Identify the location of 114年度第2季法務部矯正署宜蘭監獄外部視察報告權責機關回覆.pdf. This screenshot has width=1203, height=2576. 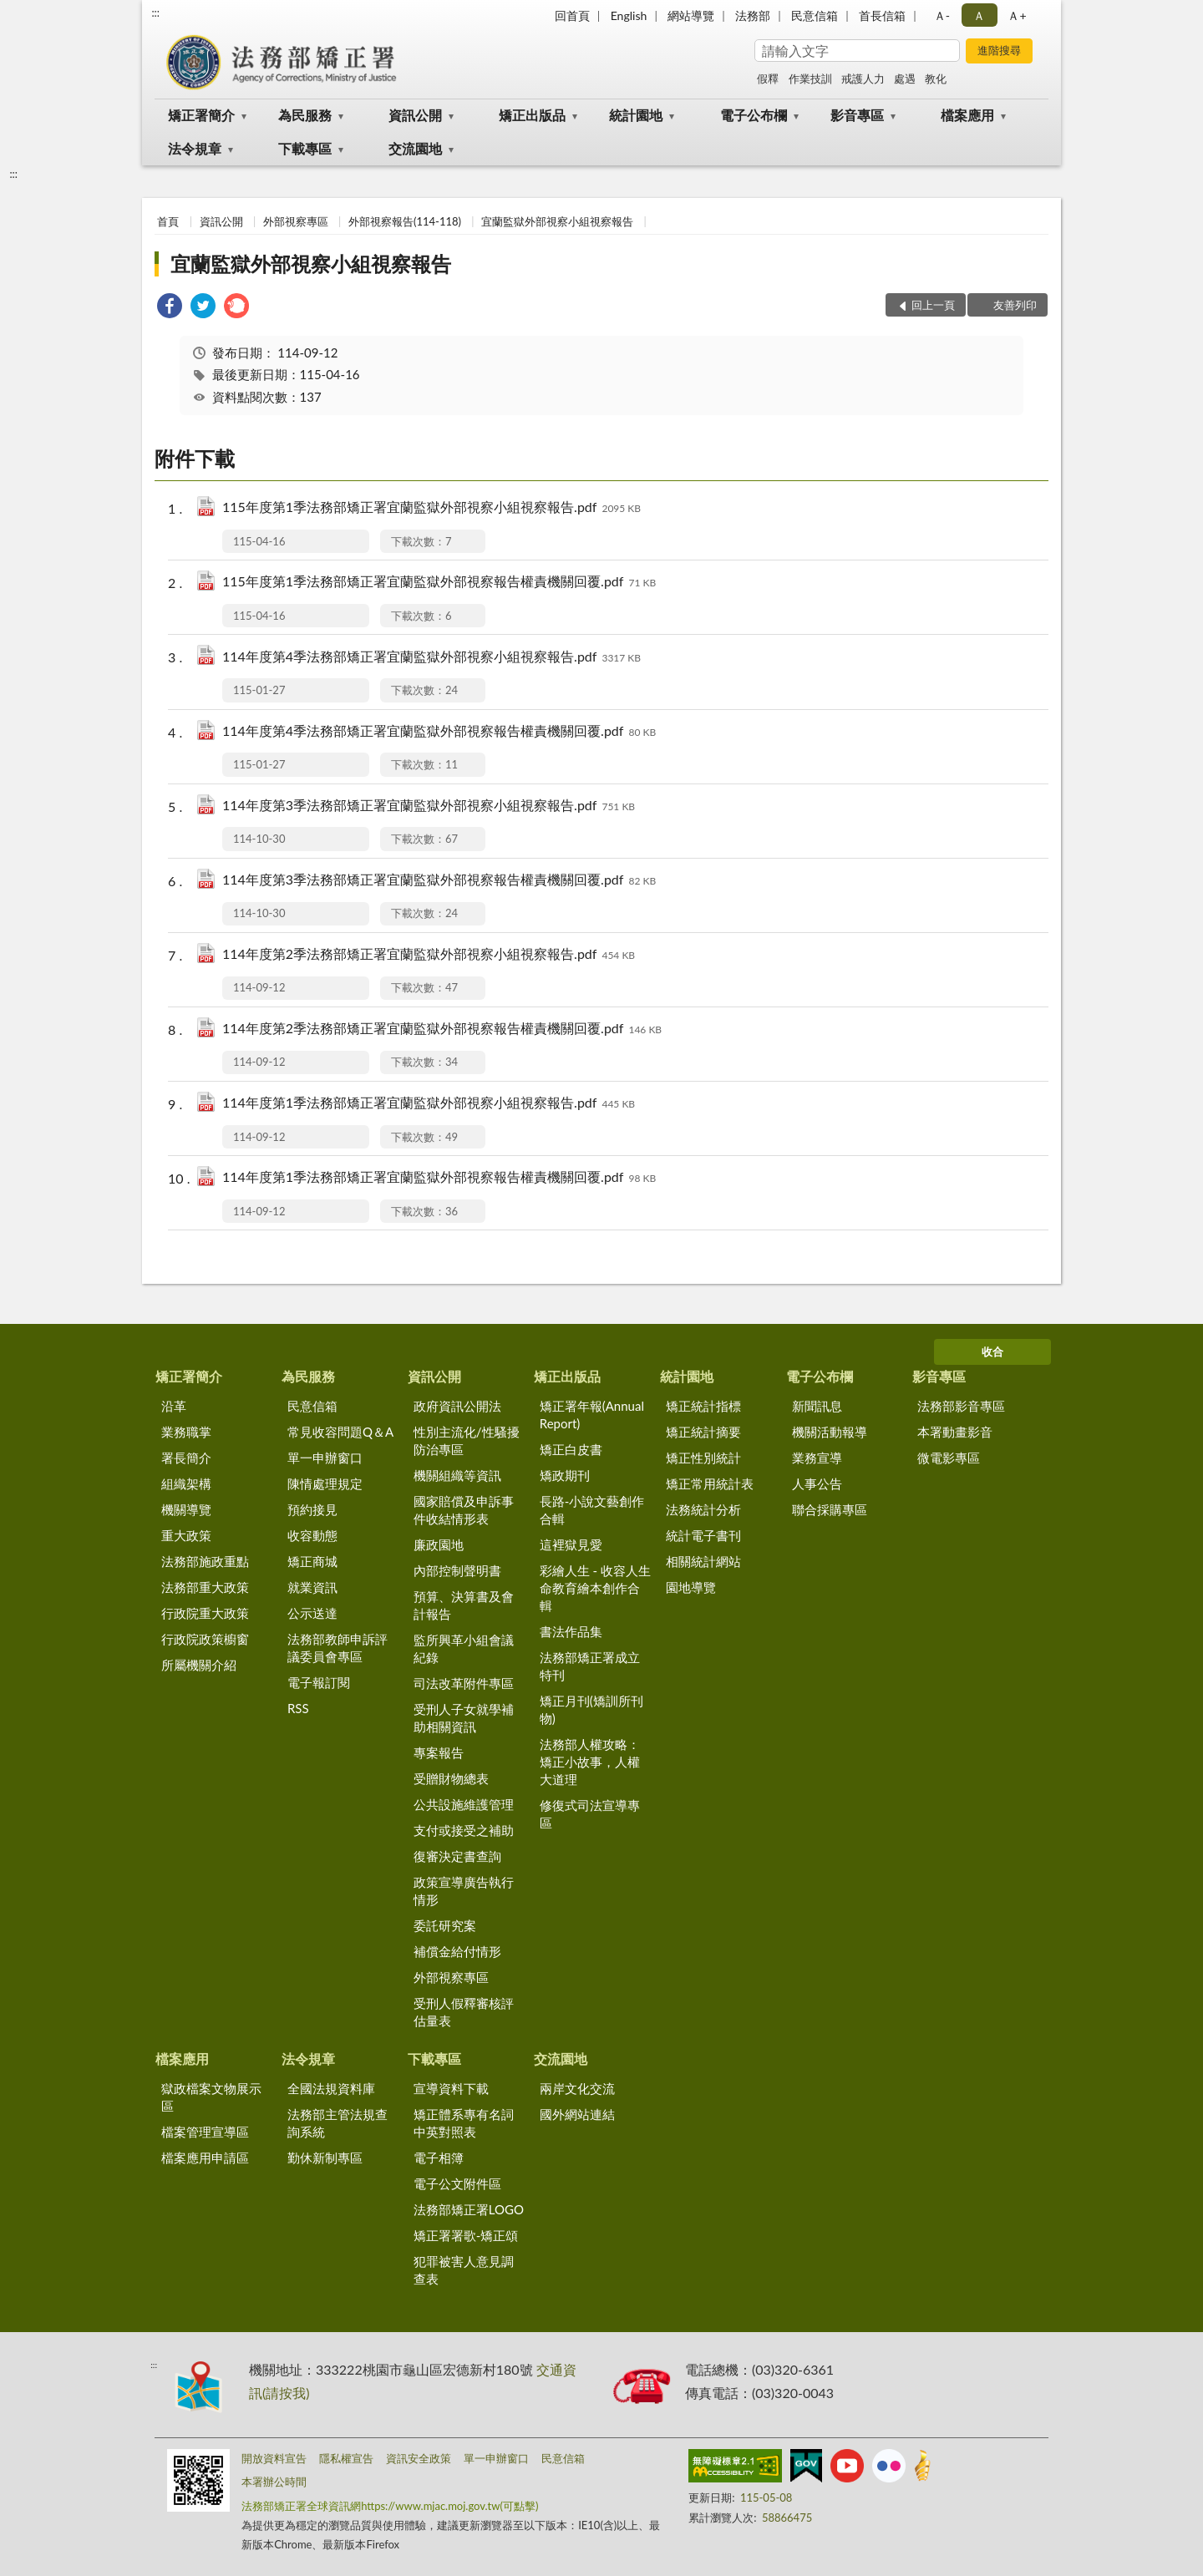
(442, 1029).